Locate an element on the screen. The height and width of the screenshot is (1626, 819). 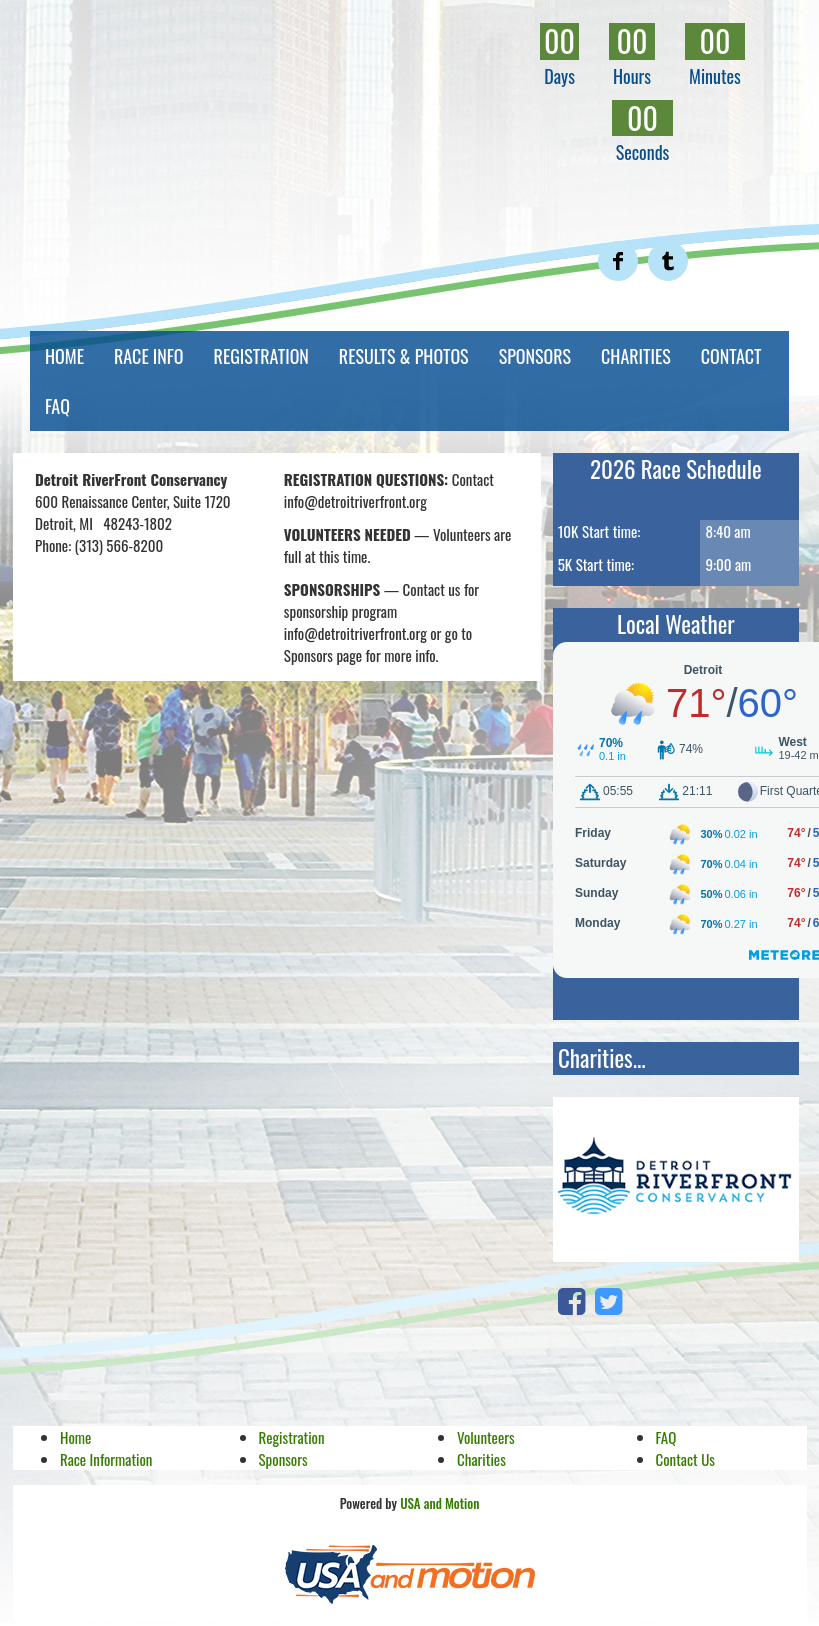
Home is located at coordinates (75, 1437).